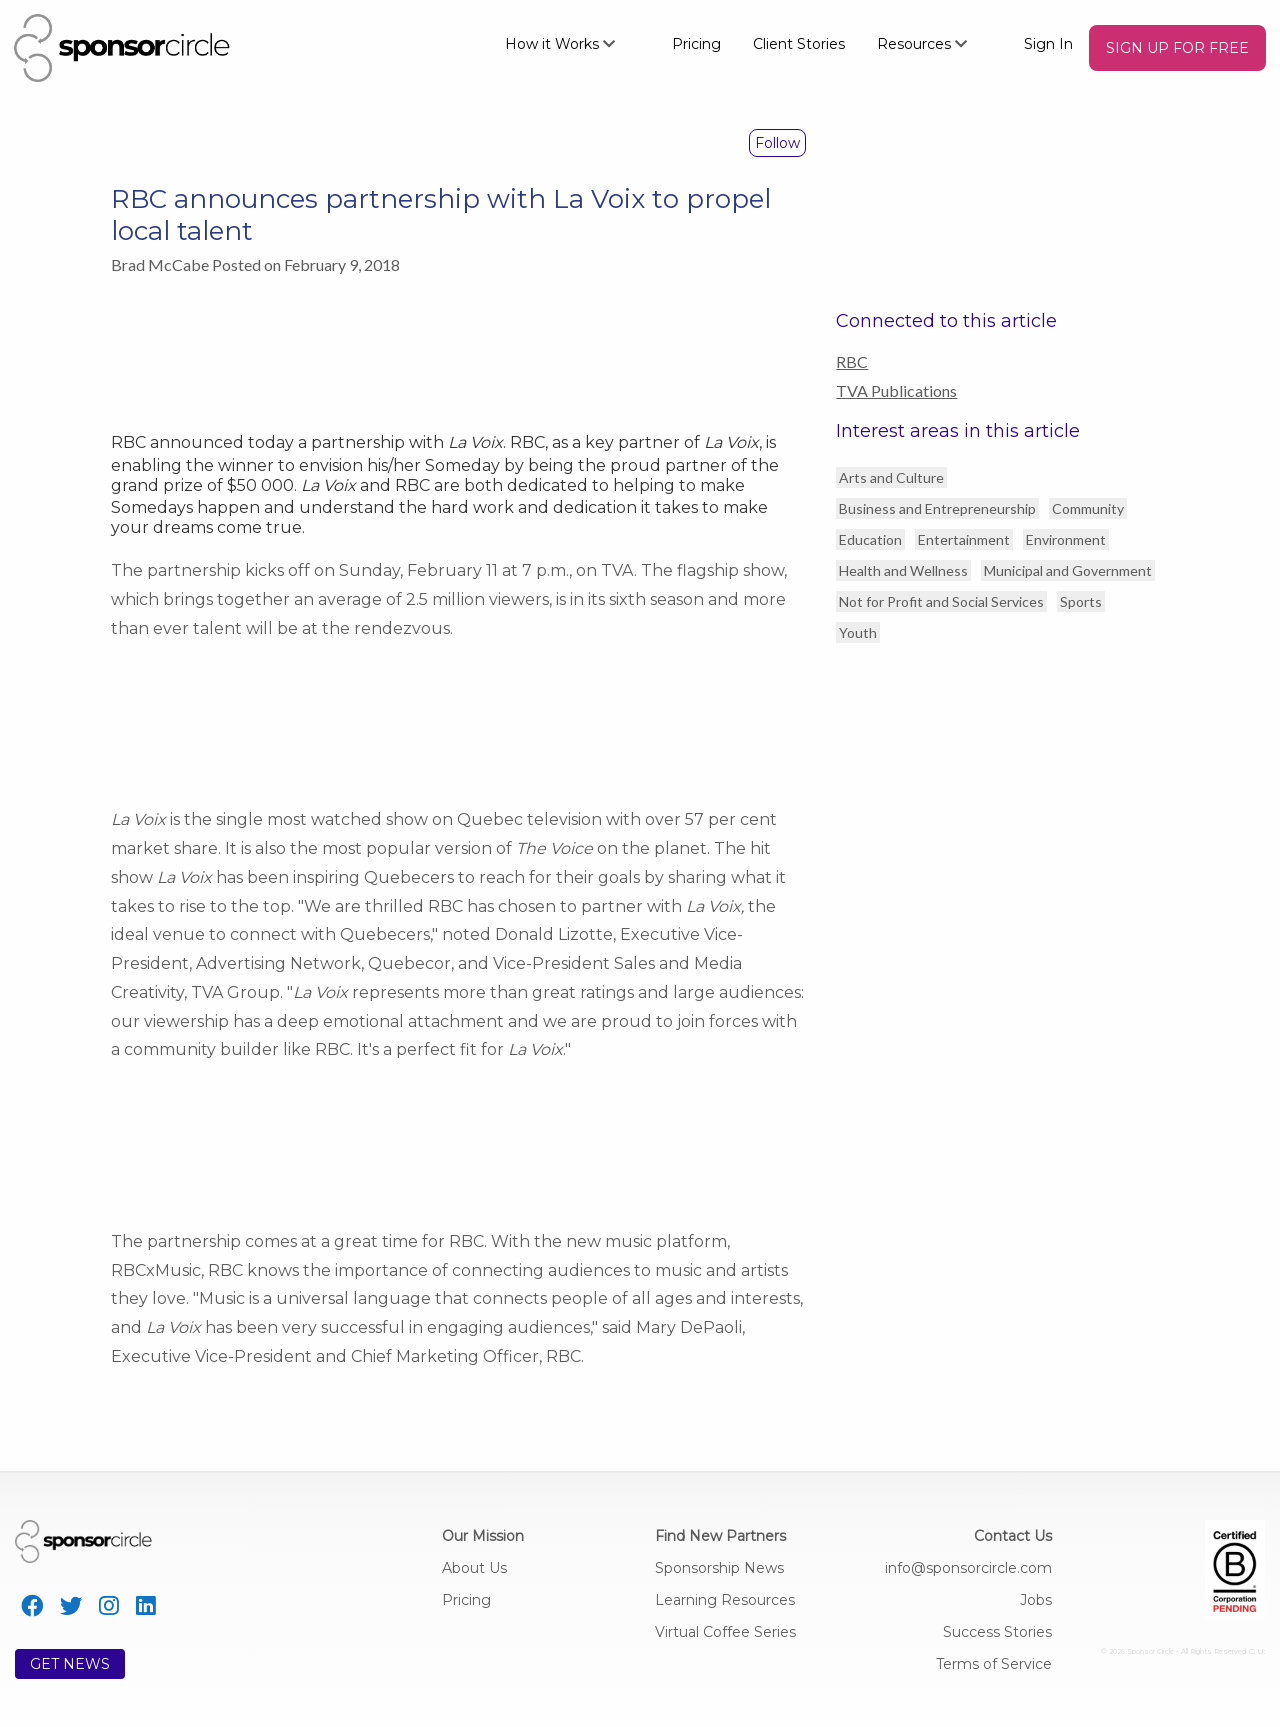 The width and height of the screenshot is (1280, 1727). What do you see at coordinates (466, 1600) in the screenshot?
I see `Pricing` at bounding box center [466, 1600].